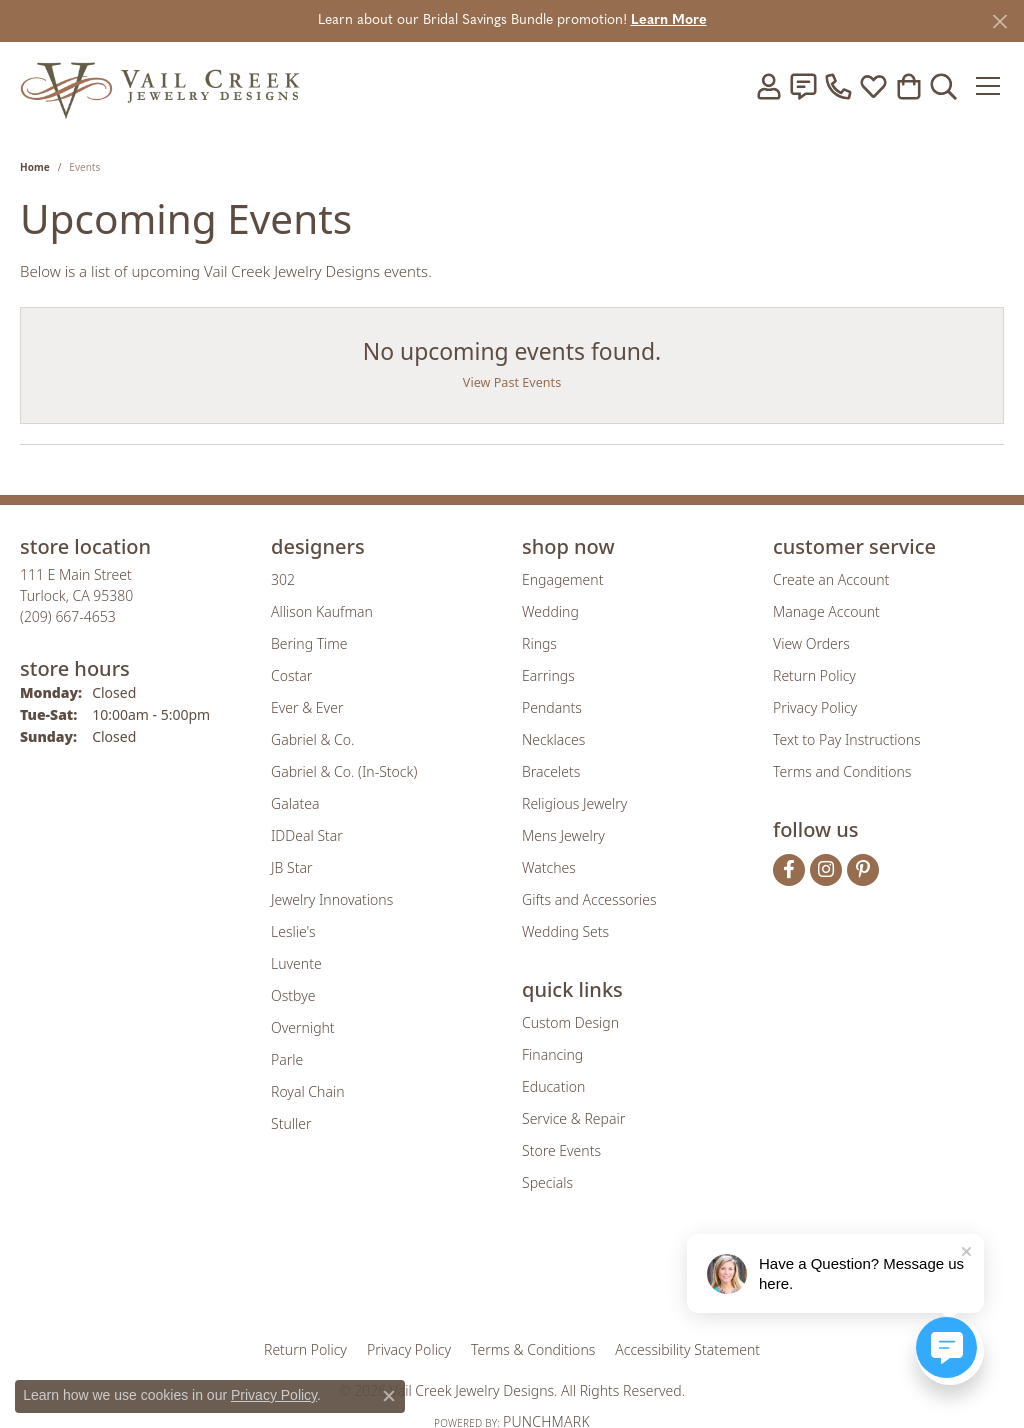 This screenshot has width=1024, height=1428. Describe the element at coordinates (687, 1349) in the screenshot. I see `Accessibility Statement` at that location.